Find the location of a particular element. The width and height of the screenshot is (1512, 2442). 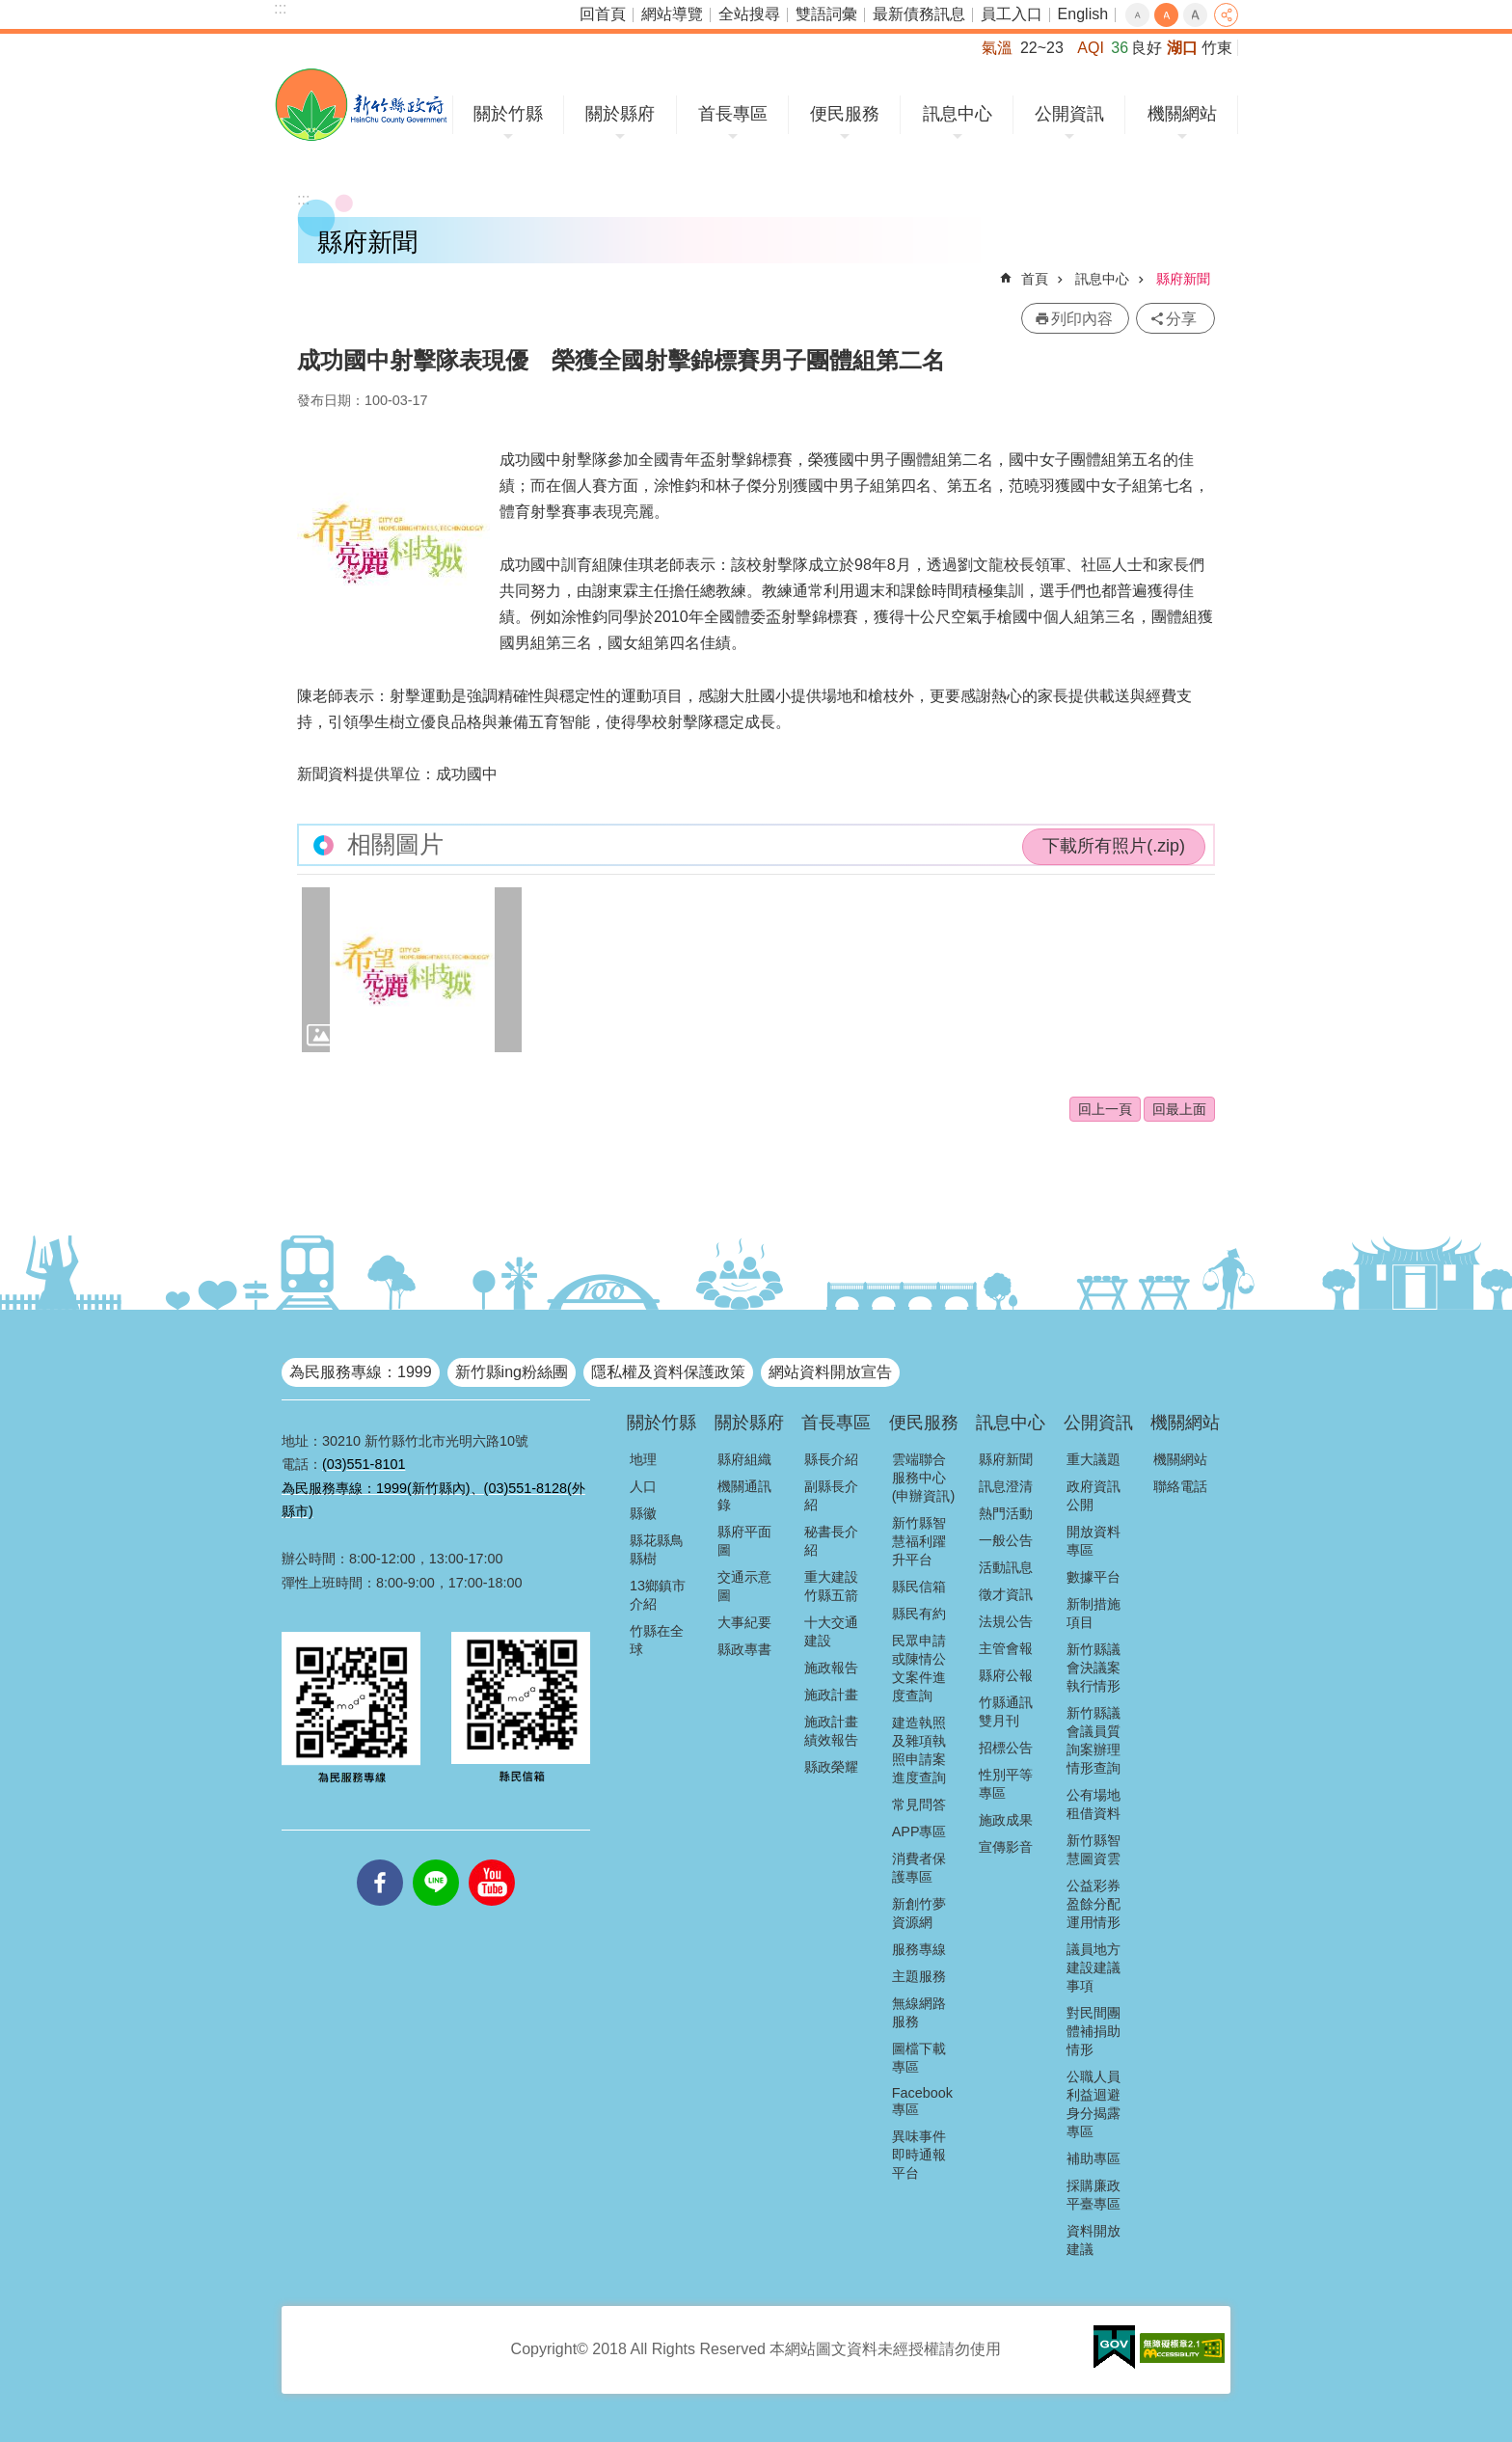

秘書長介紹 is located at coordinates (831, 1541).